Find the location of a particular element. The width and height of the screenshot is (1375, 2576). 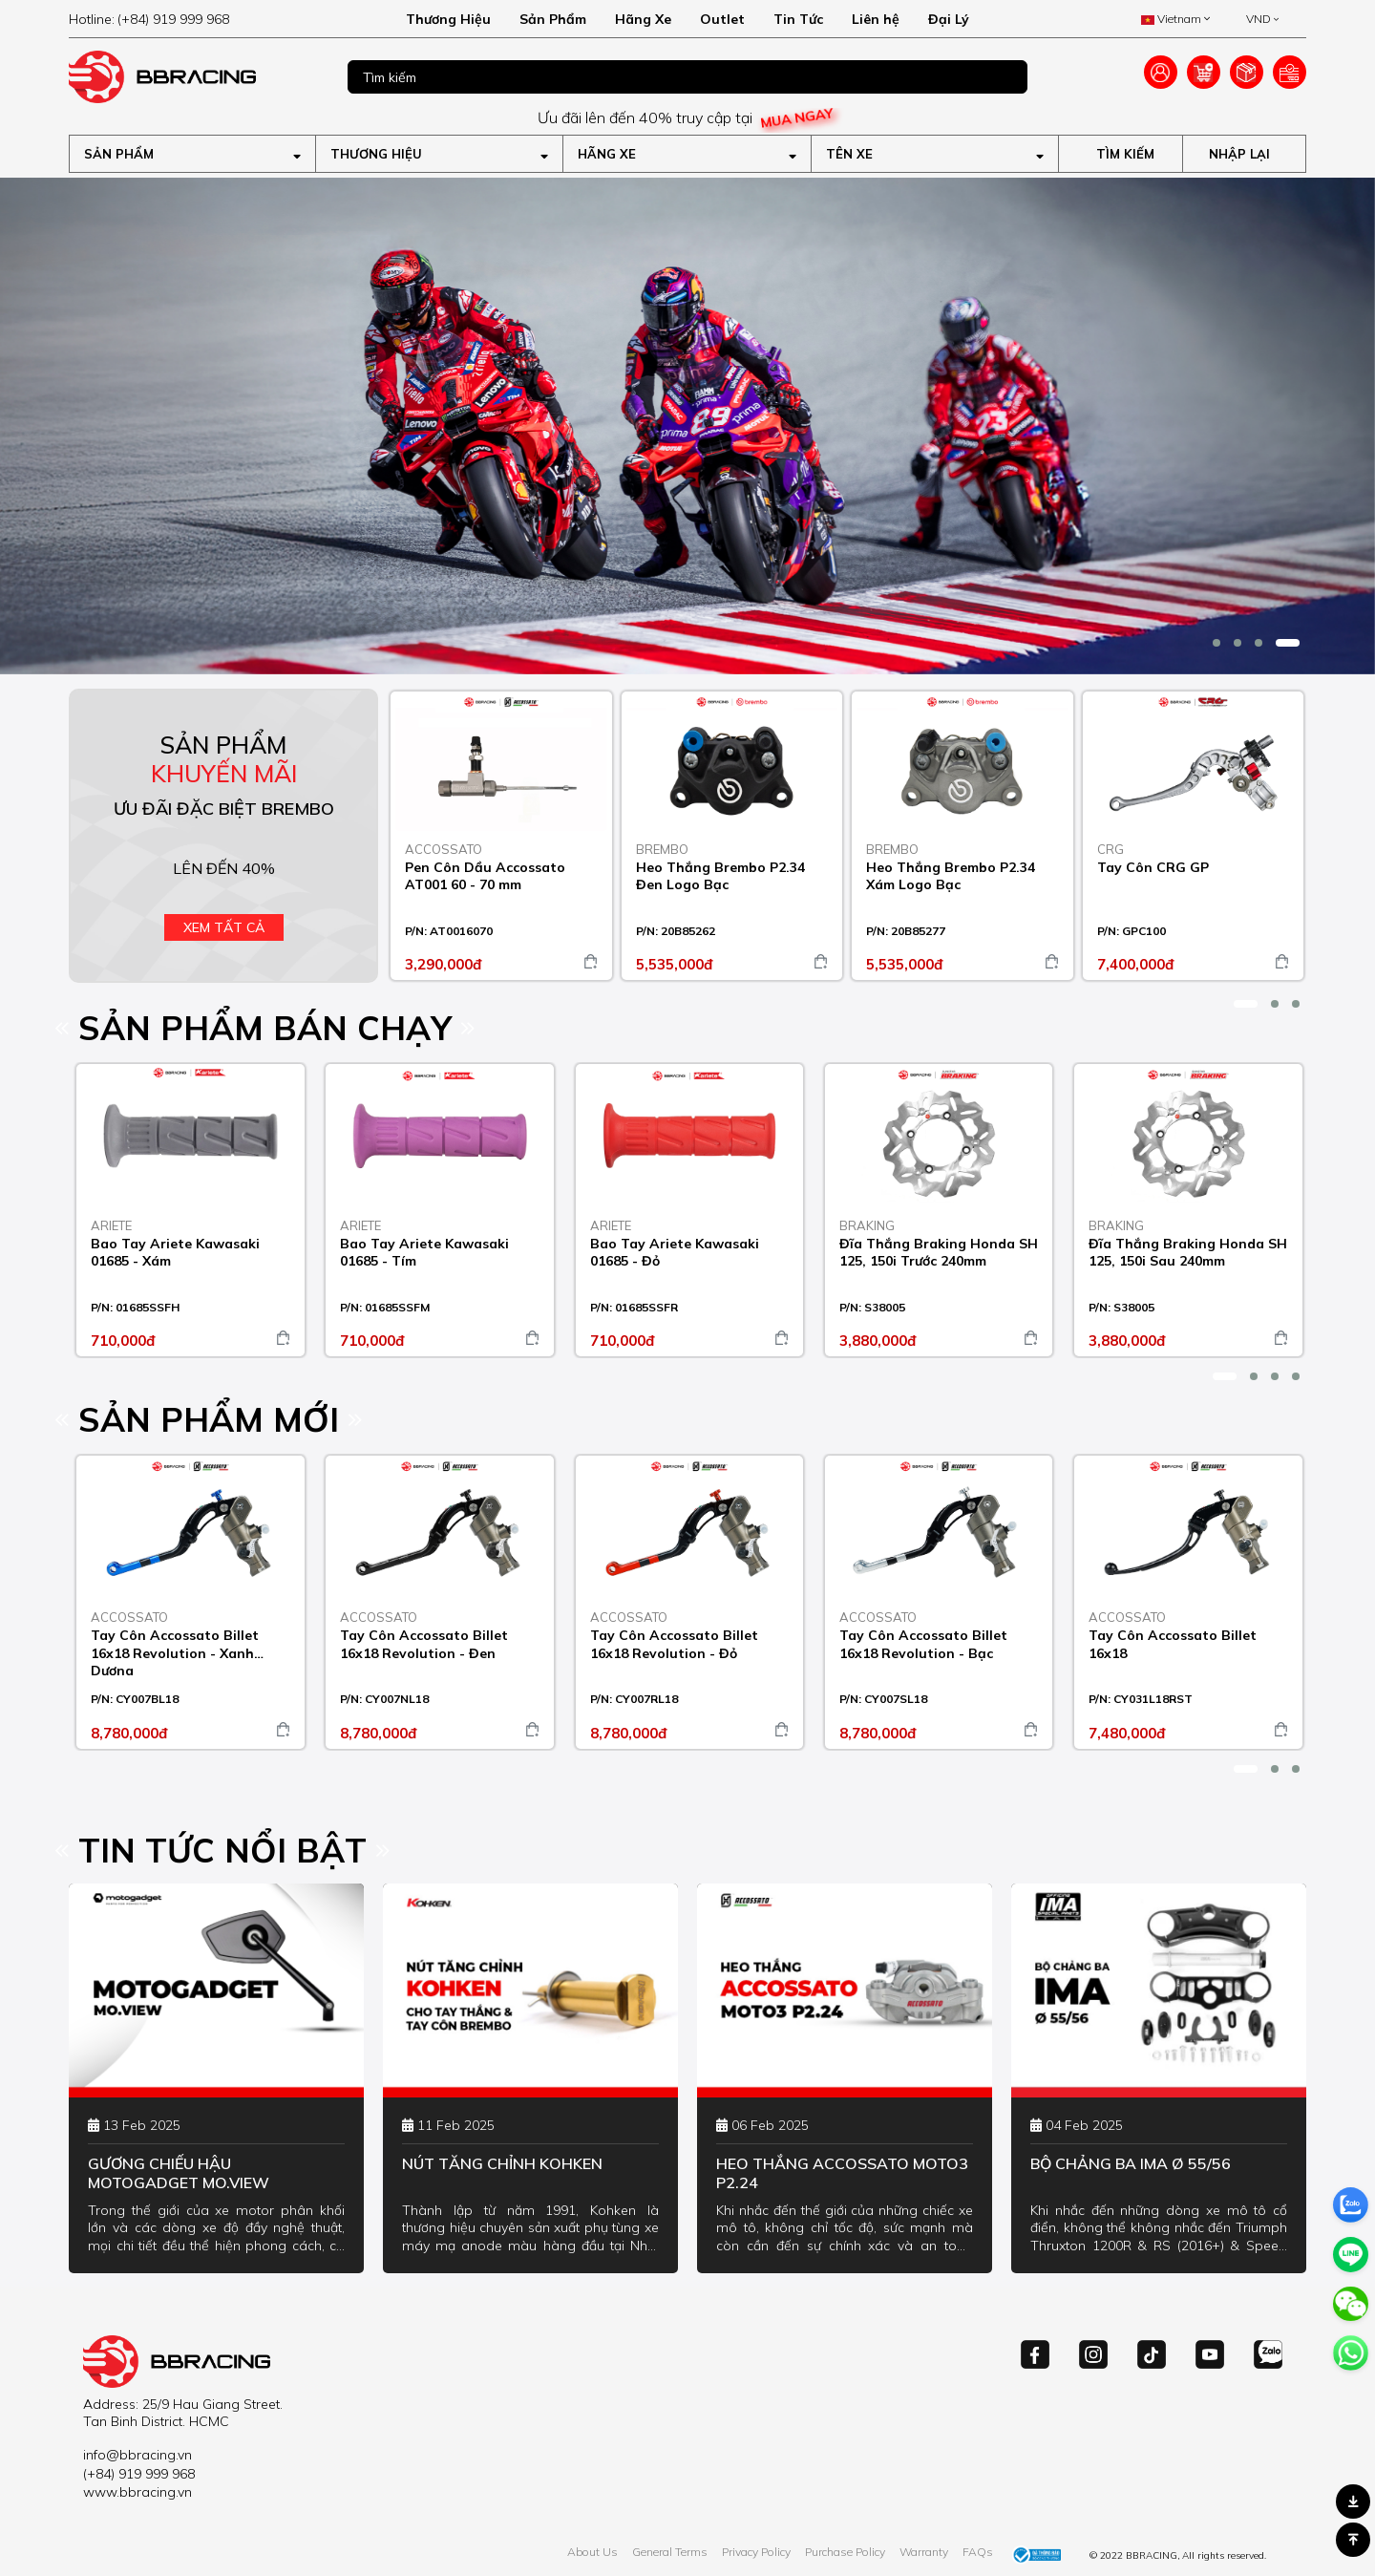

Liên hệ is located at coordinates (875, 19).